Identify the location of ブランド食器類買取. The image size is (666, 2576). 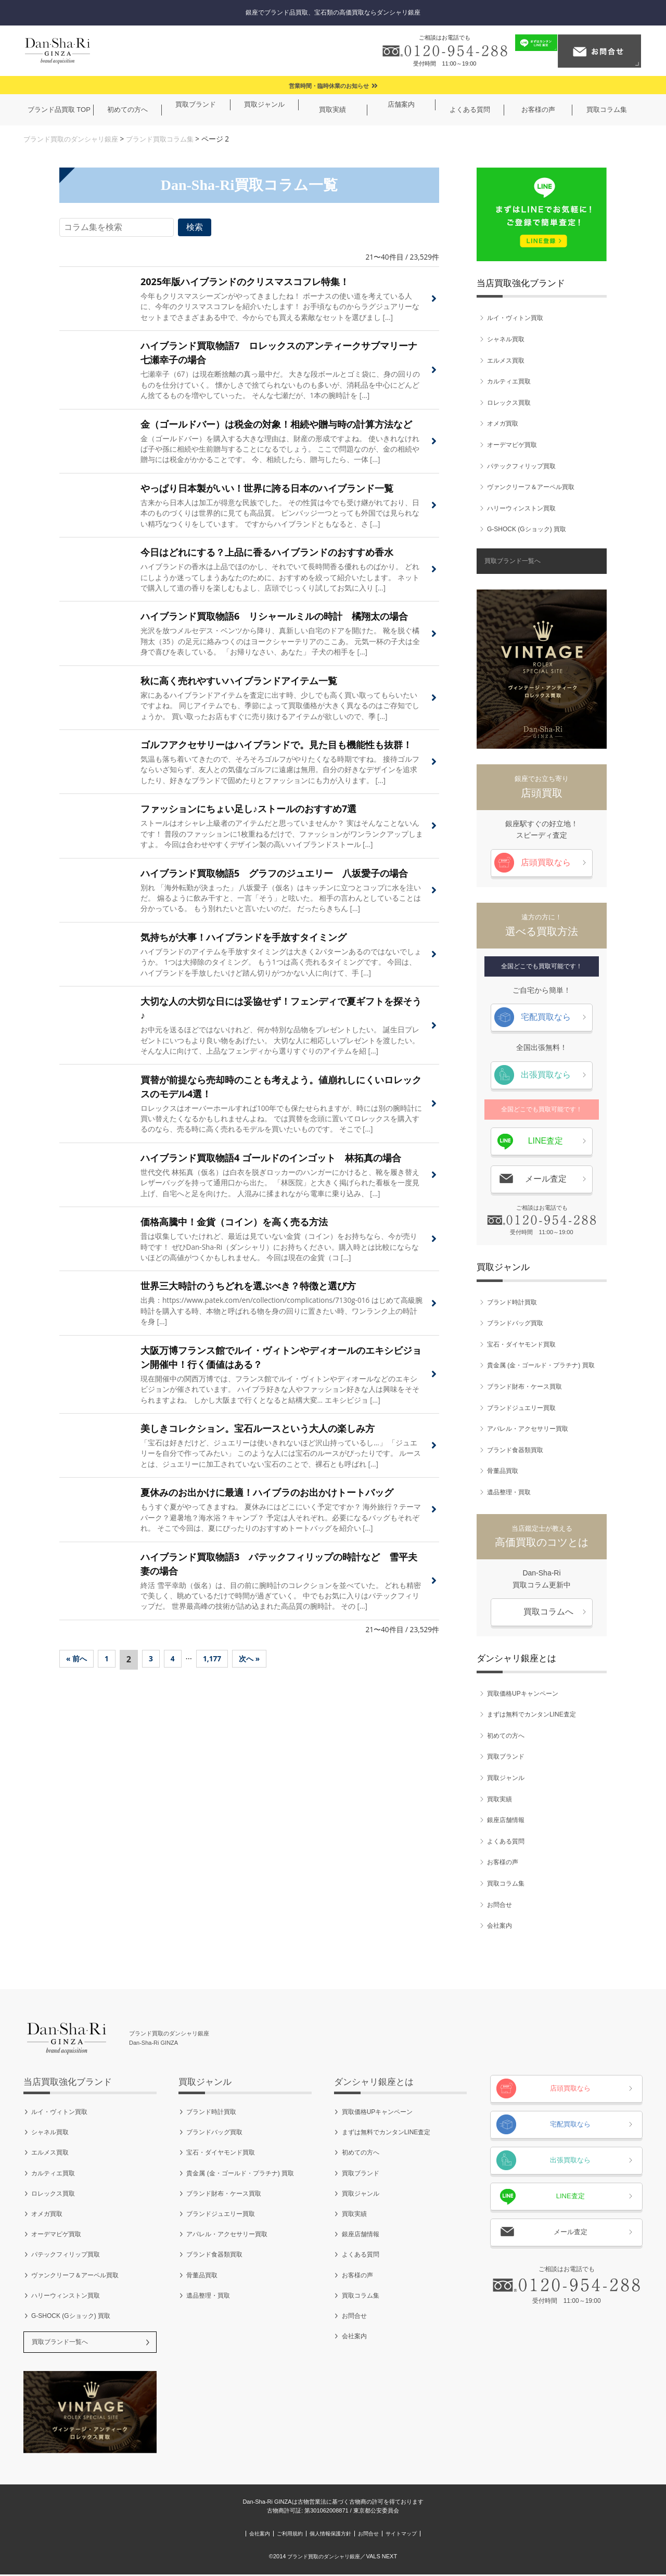
(515, 1450).